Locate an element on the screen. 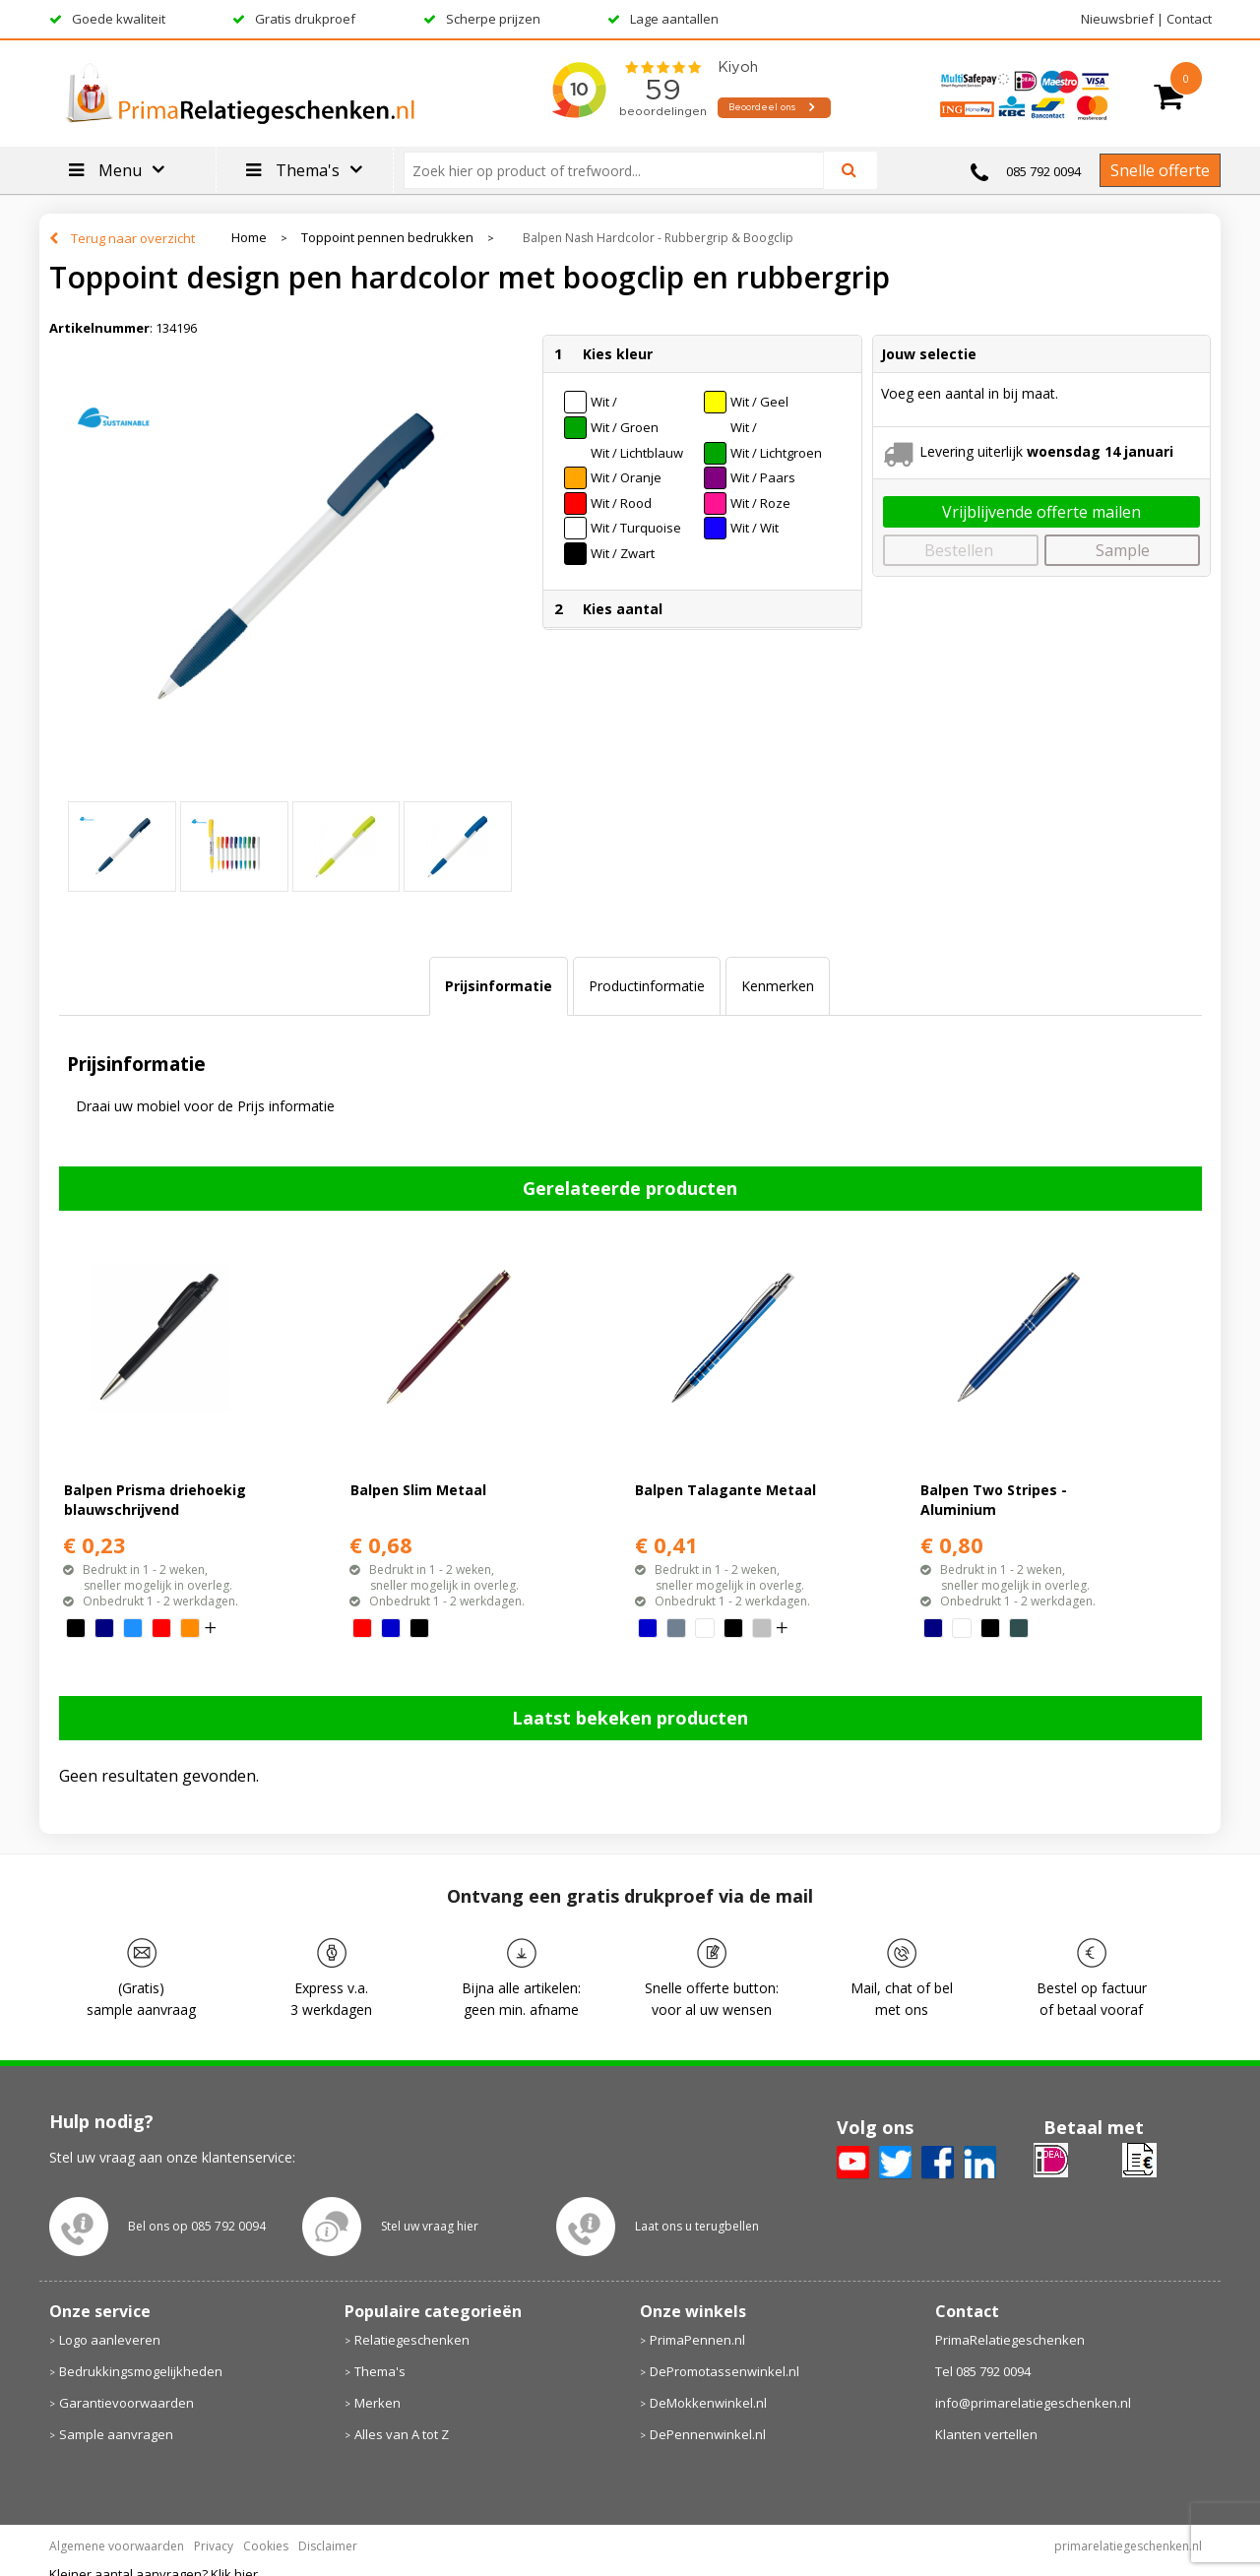 Image resolution: width=1260 pixels, height=2576 pixels. Contact is located at coordinates (1189, 19).